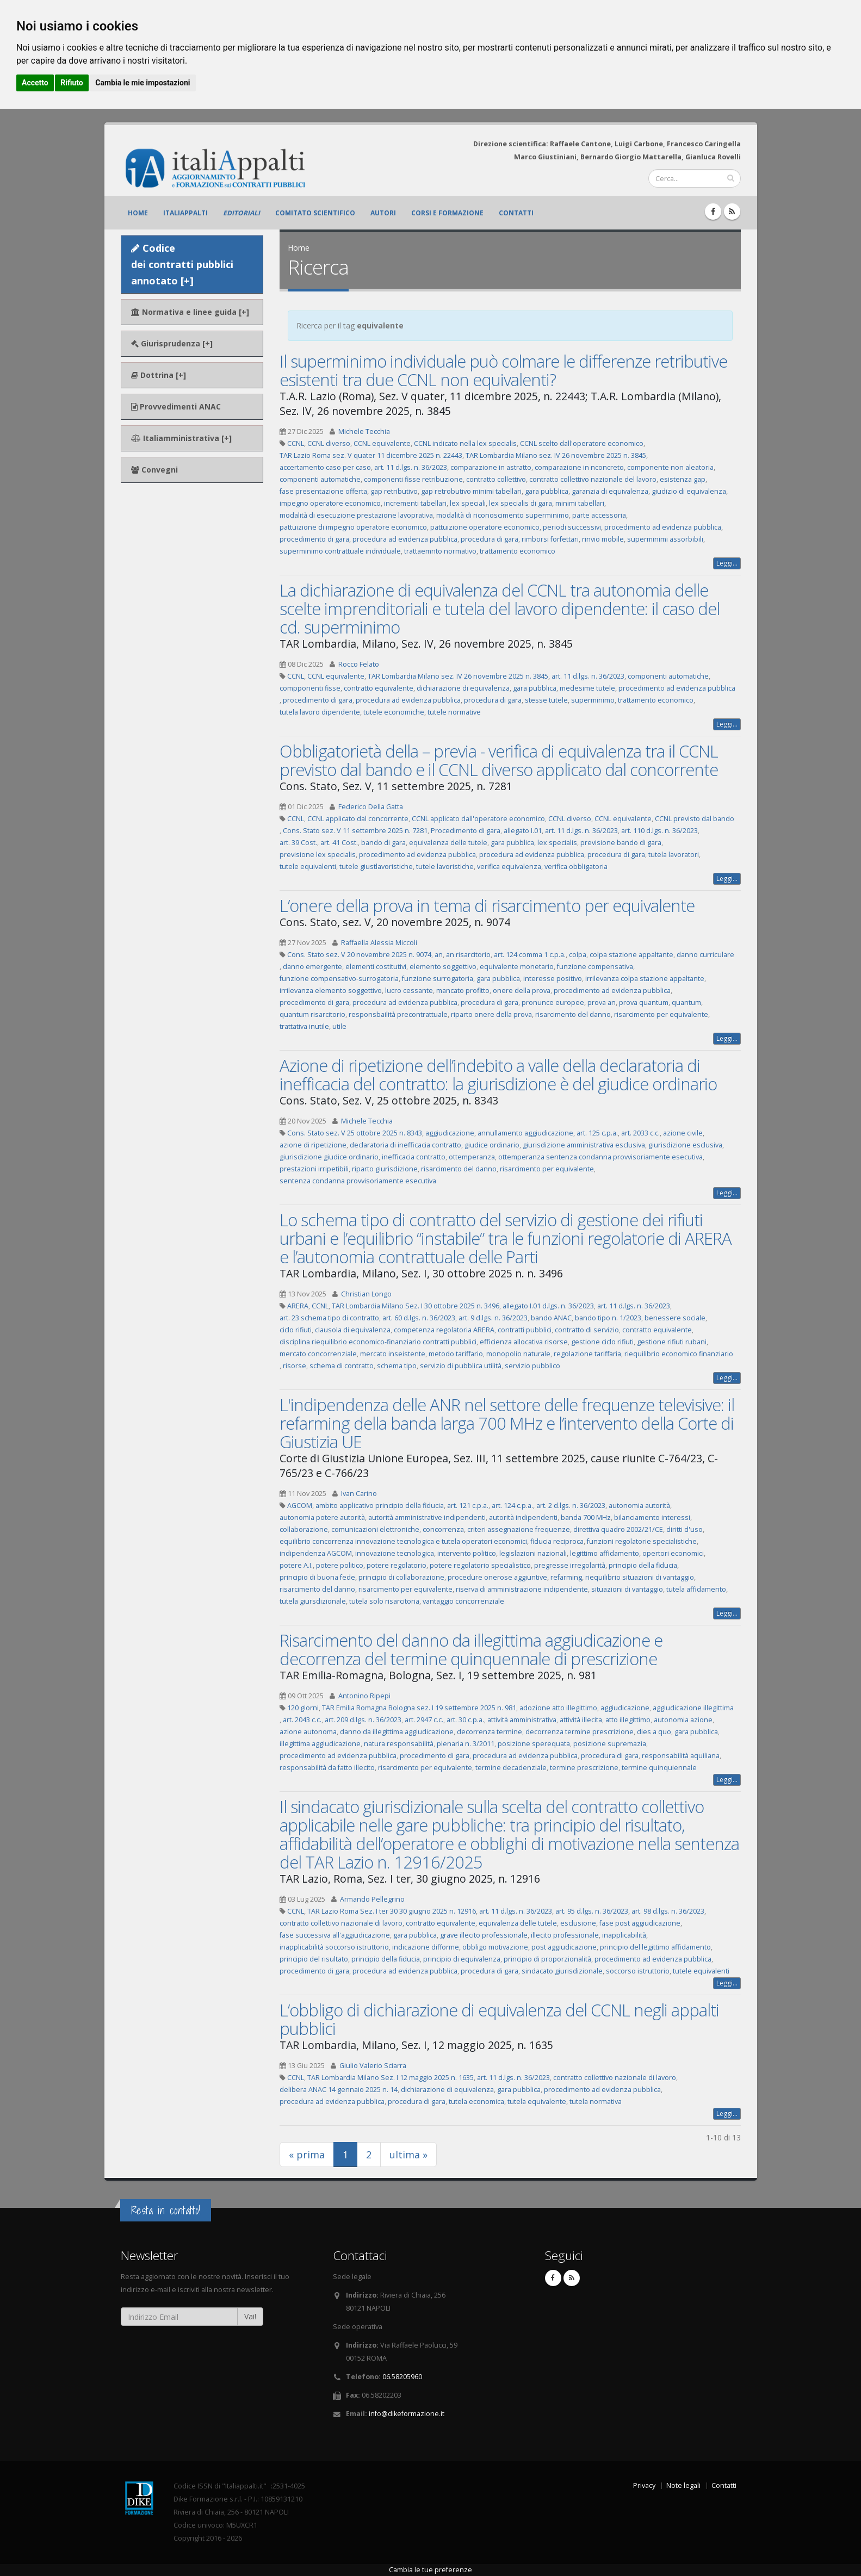  What do you see at coordinates (413, 479) in the screenshot?
I see `componenti fisse retribuzione` at bounding box center [413, 479].